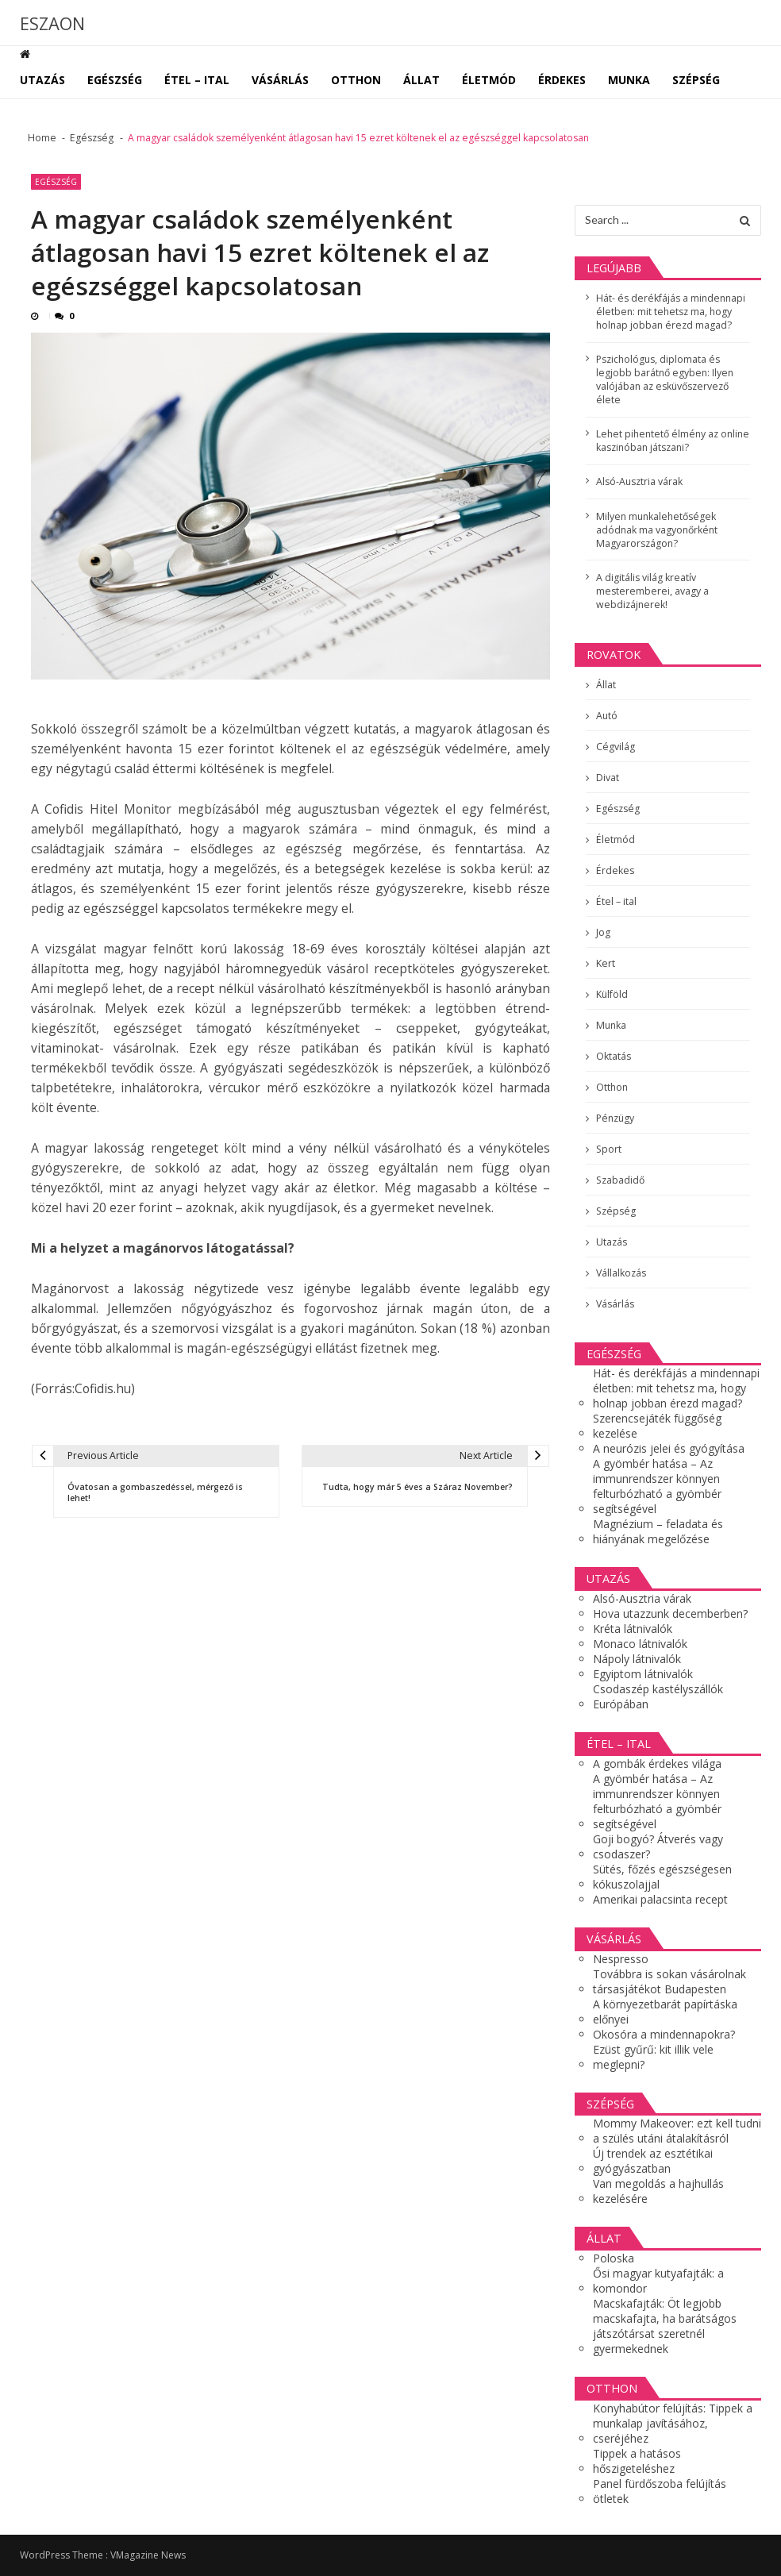 The width and height of the screenshot is (781, 2576). I want to click on Sütés, főzés egészségesen kókuszolajjal, so click(662, 1877).